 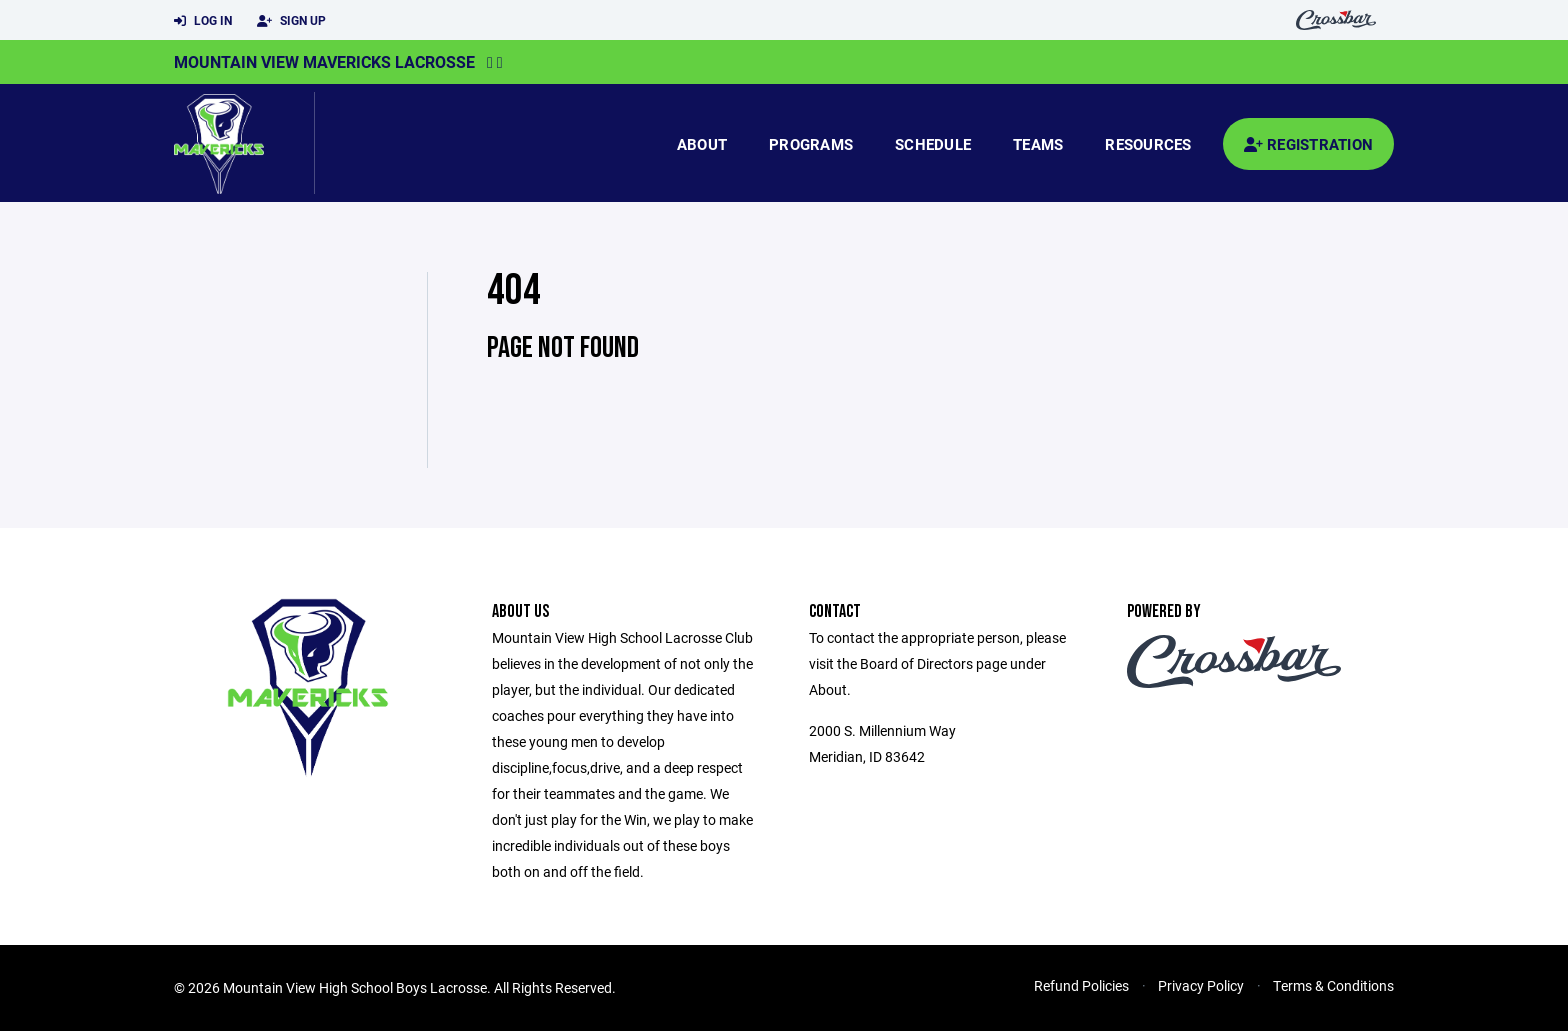 I want to click on Schedule, so click(x=933, y=144).